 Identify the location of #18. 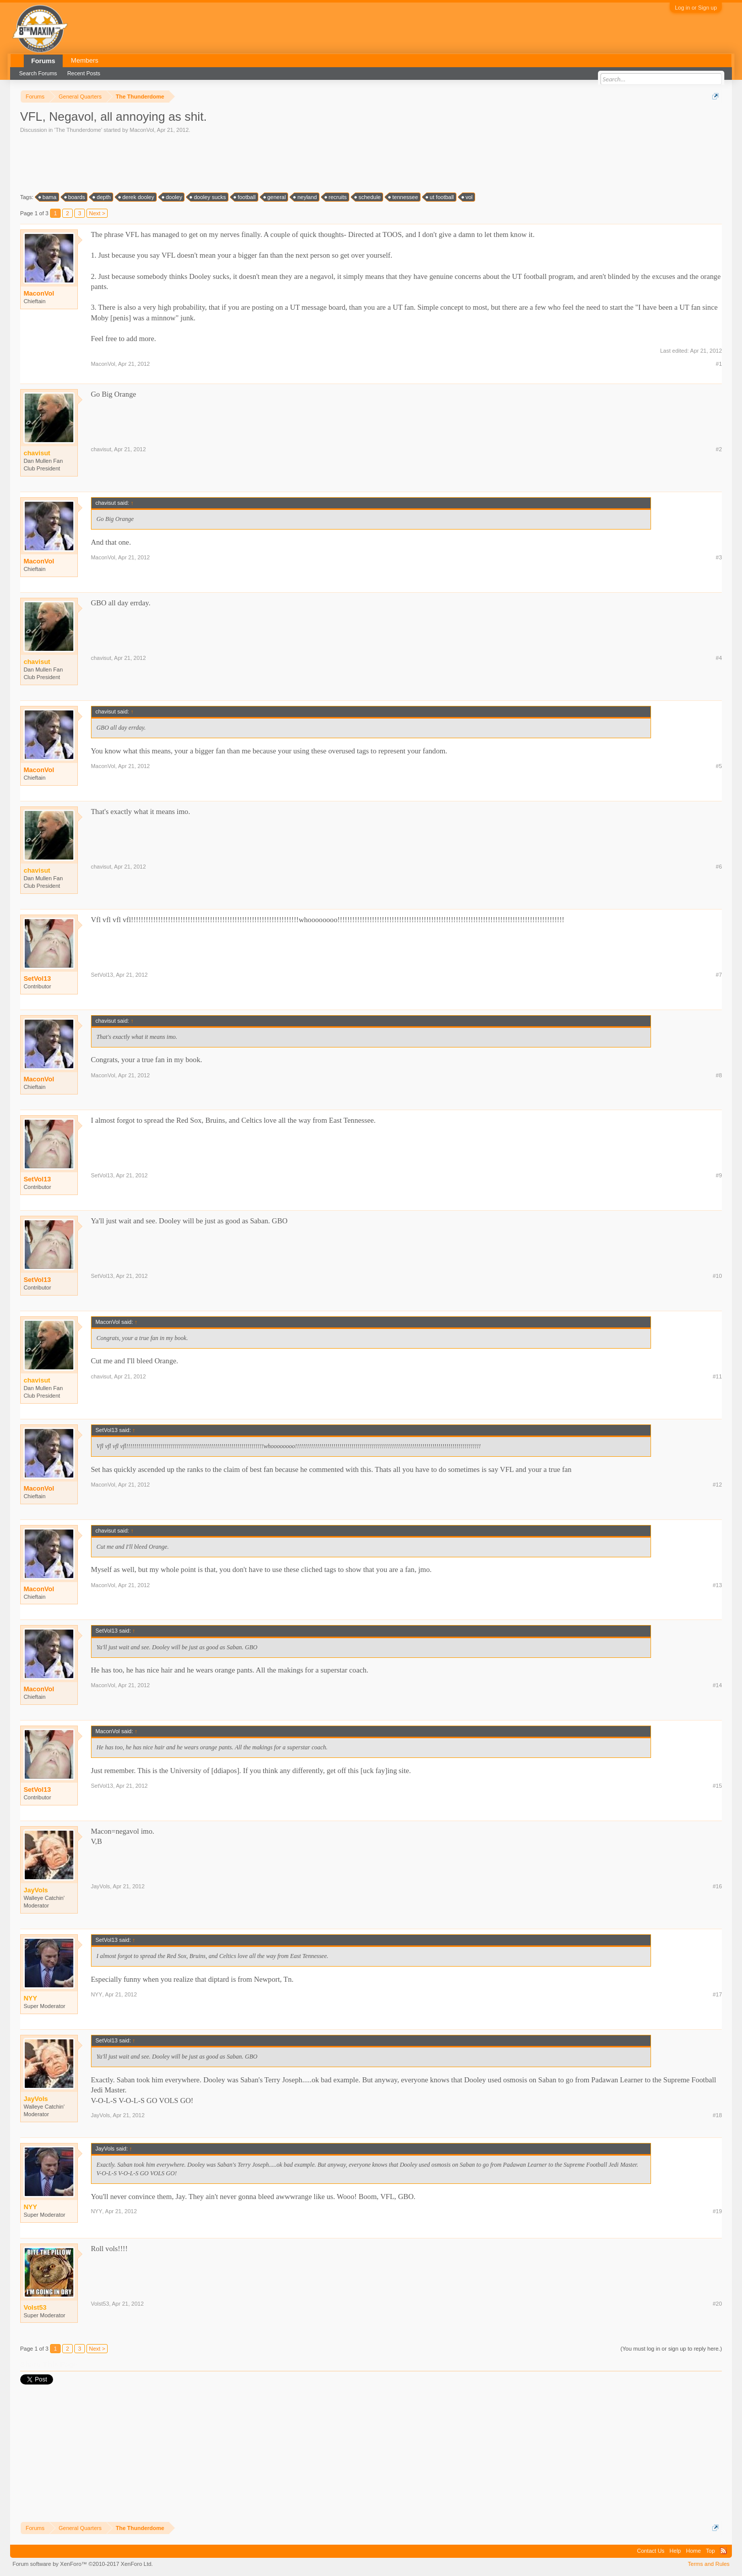
(717, 2115).